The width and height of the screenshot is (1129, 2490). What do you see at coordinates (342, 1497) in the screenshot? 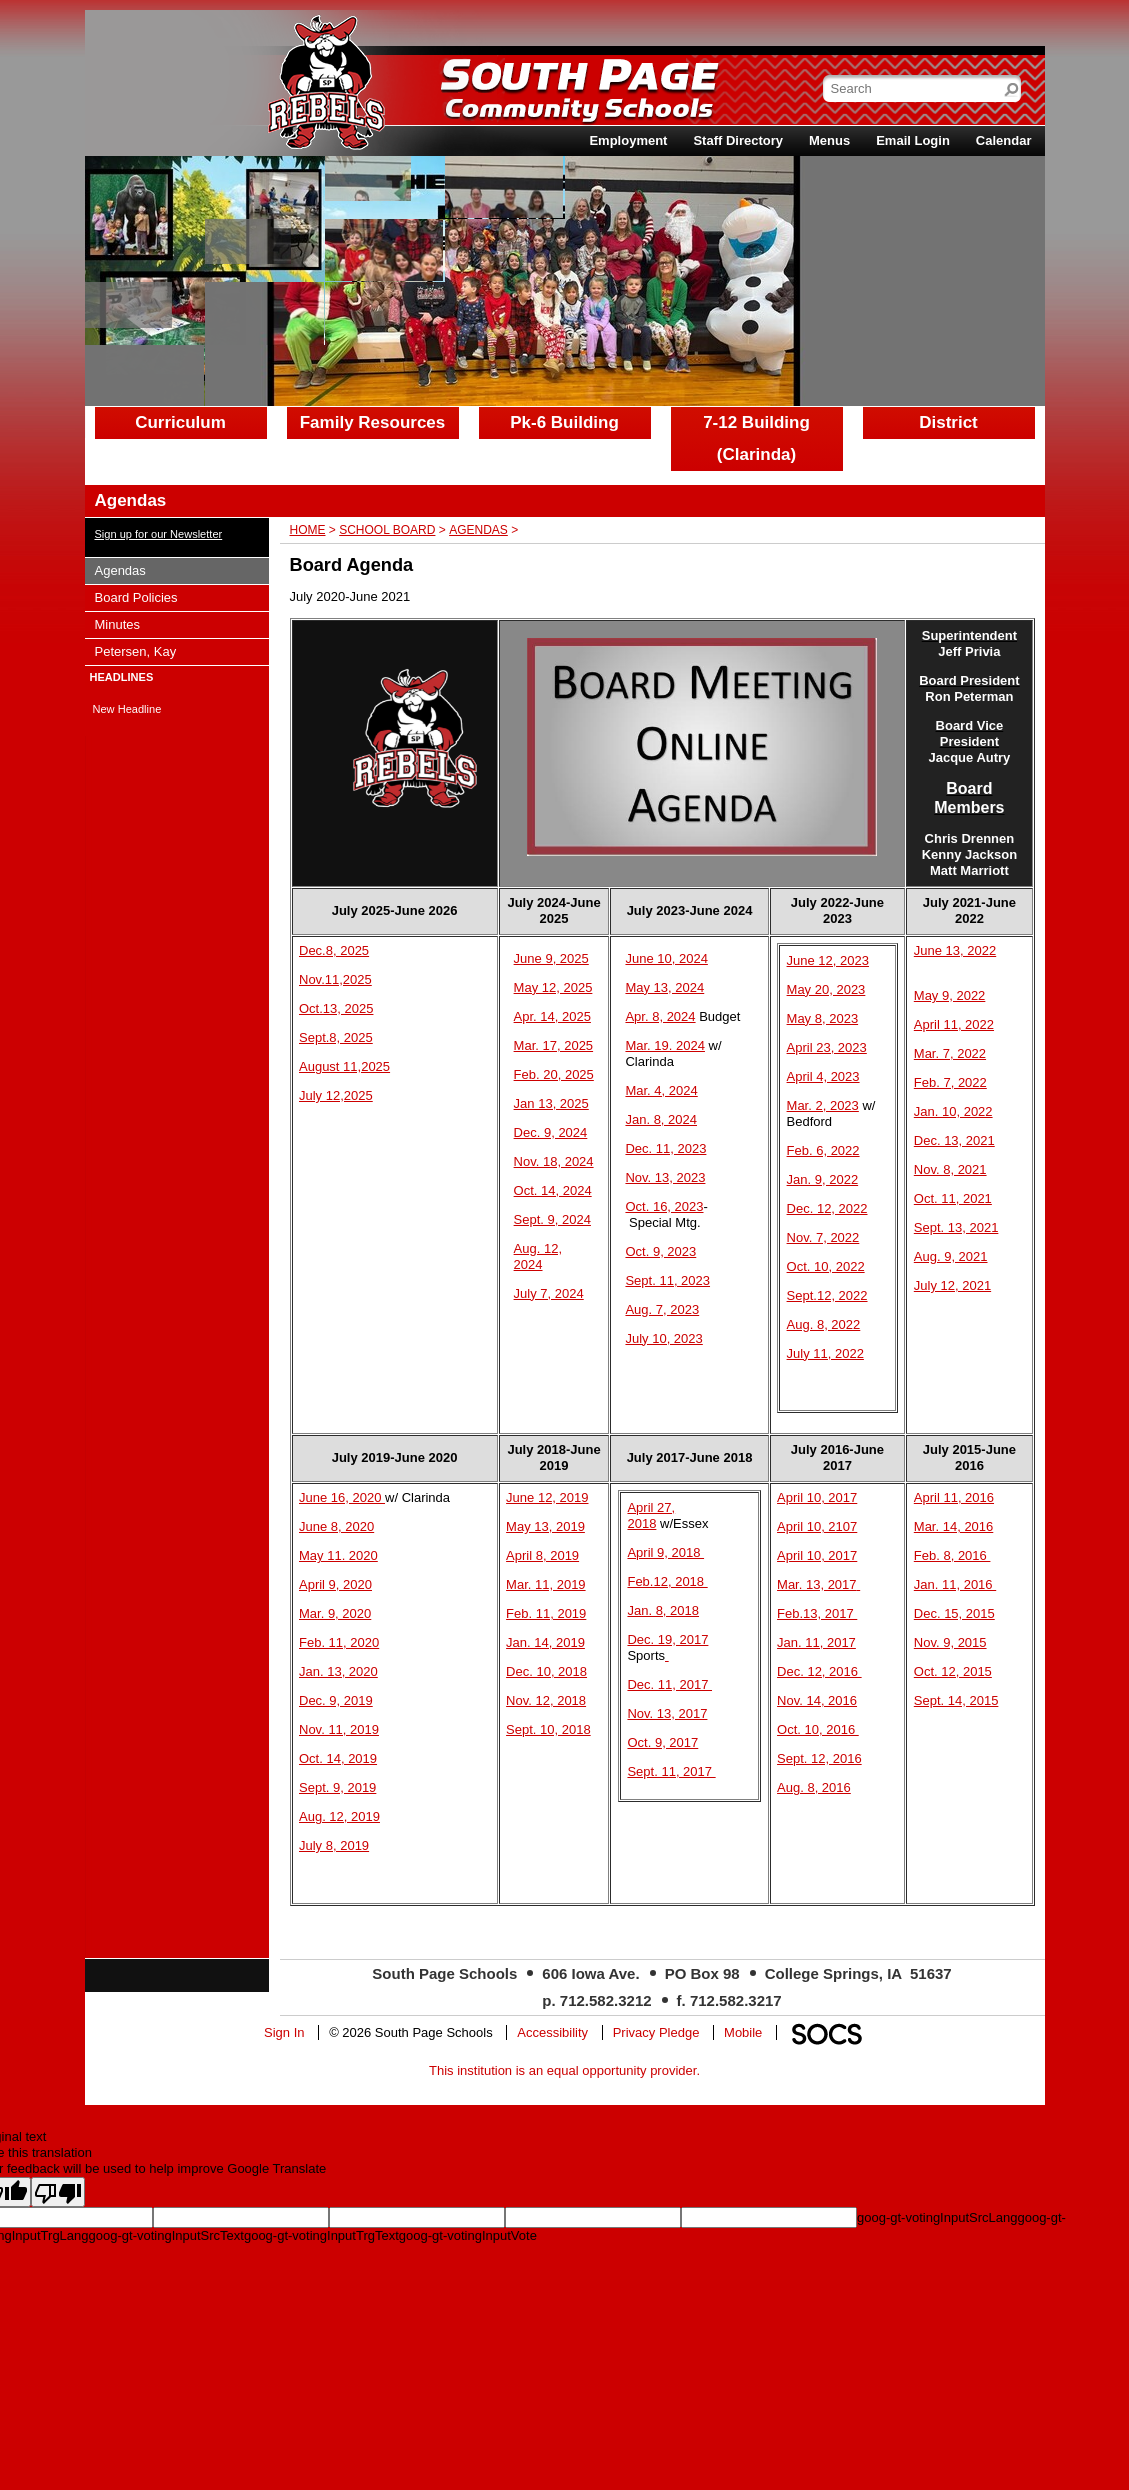
I see `June 16, 2020` at bounding box center [342, 1497].